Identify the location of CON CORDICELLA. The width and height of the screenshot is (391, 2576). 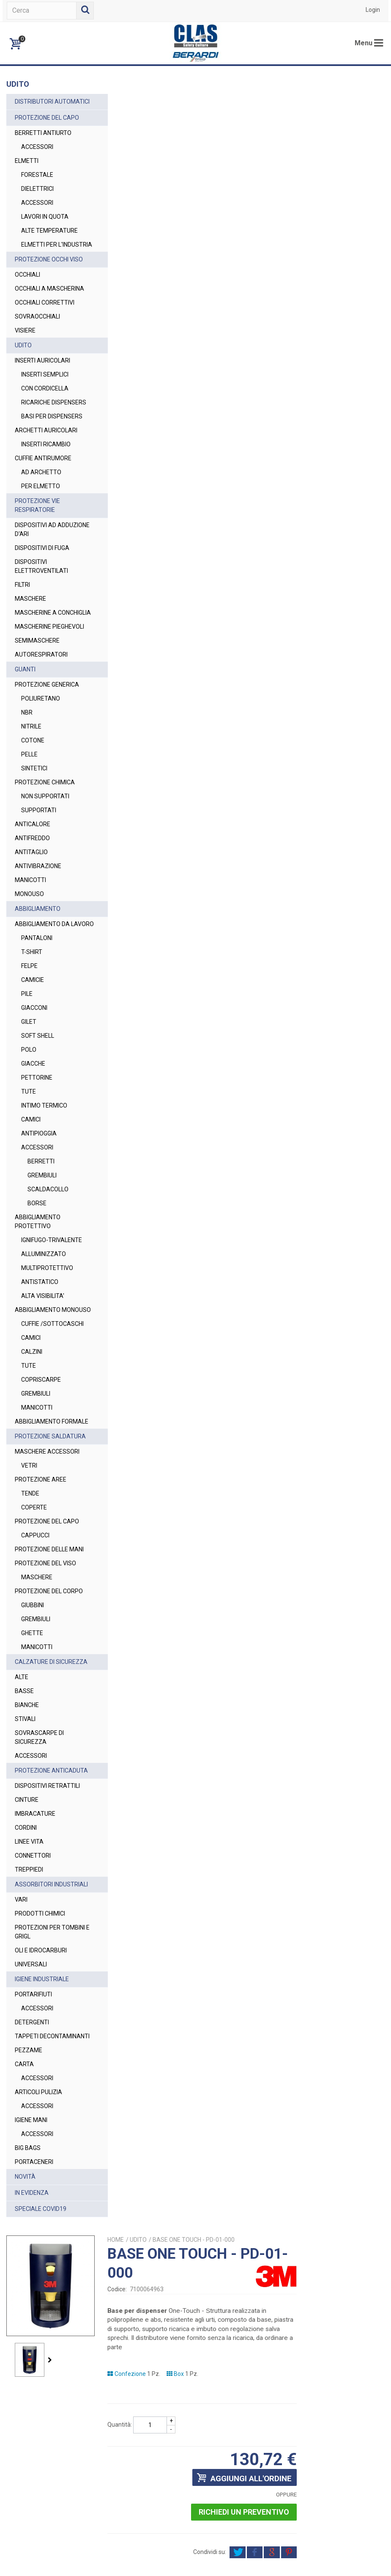
(44, 415).